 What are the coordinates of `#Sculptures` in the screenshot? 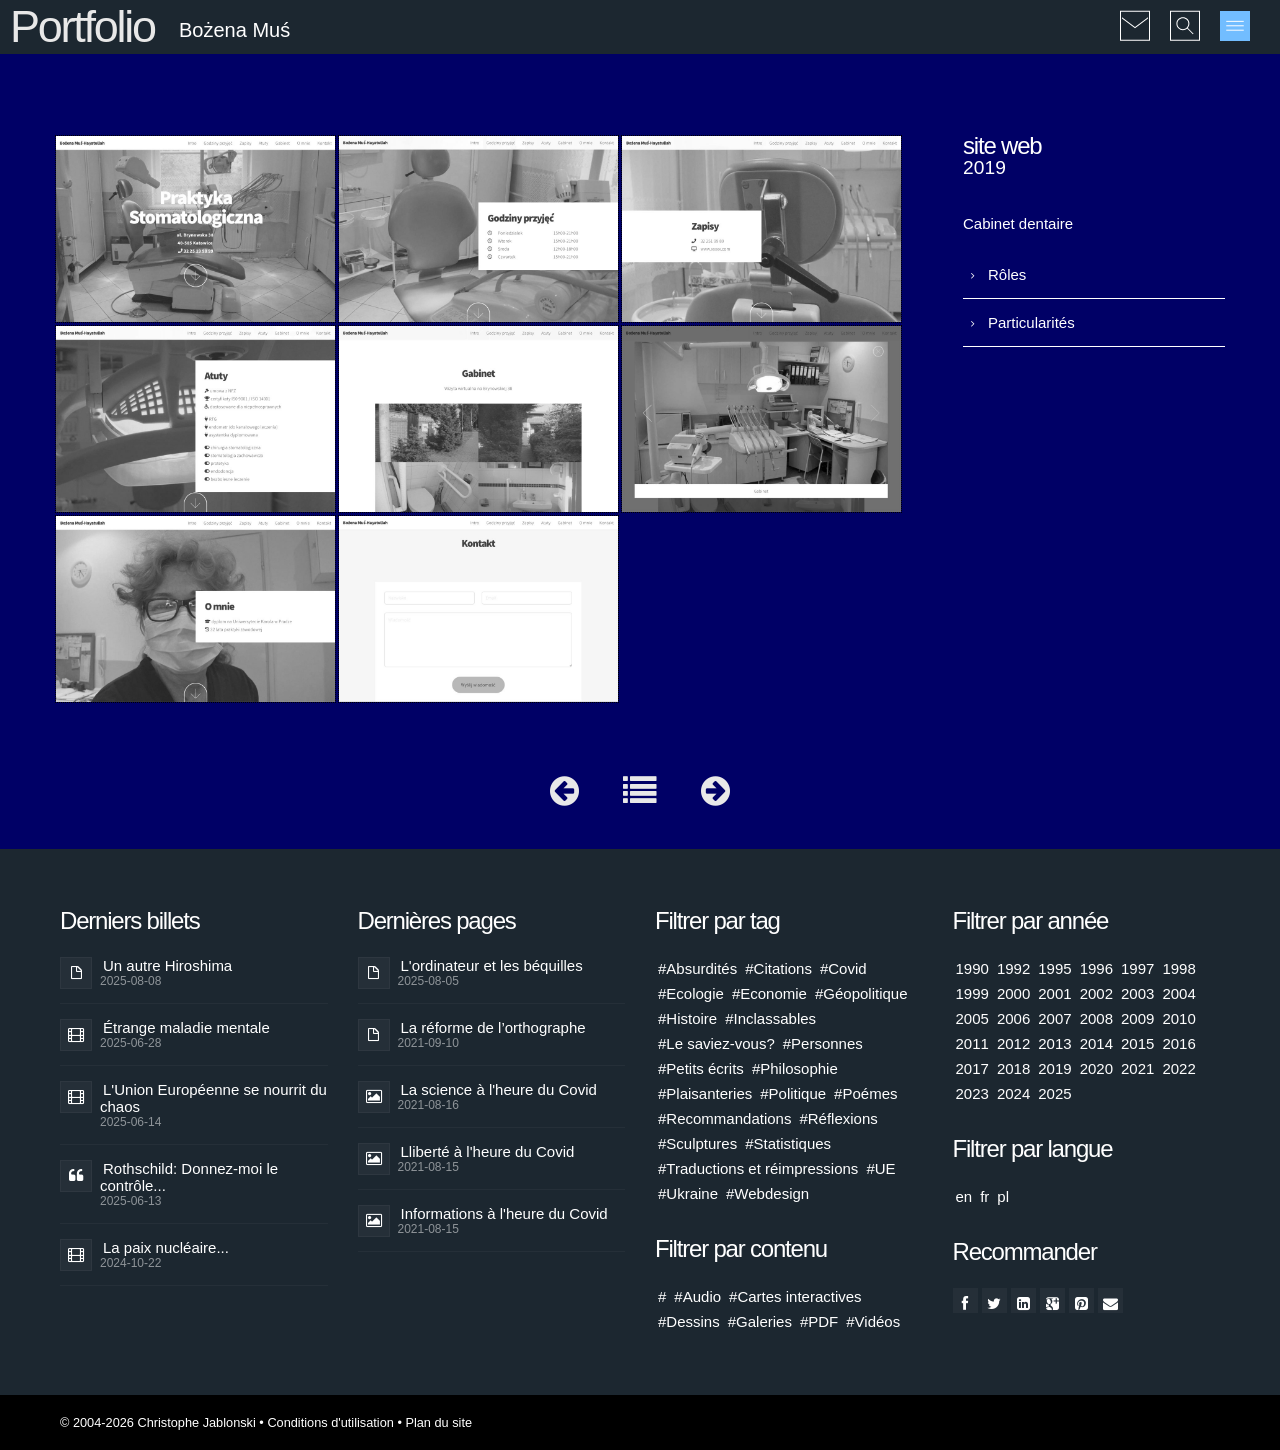 It's located at (697, 1143).